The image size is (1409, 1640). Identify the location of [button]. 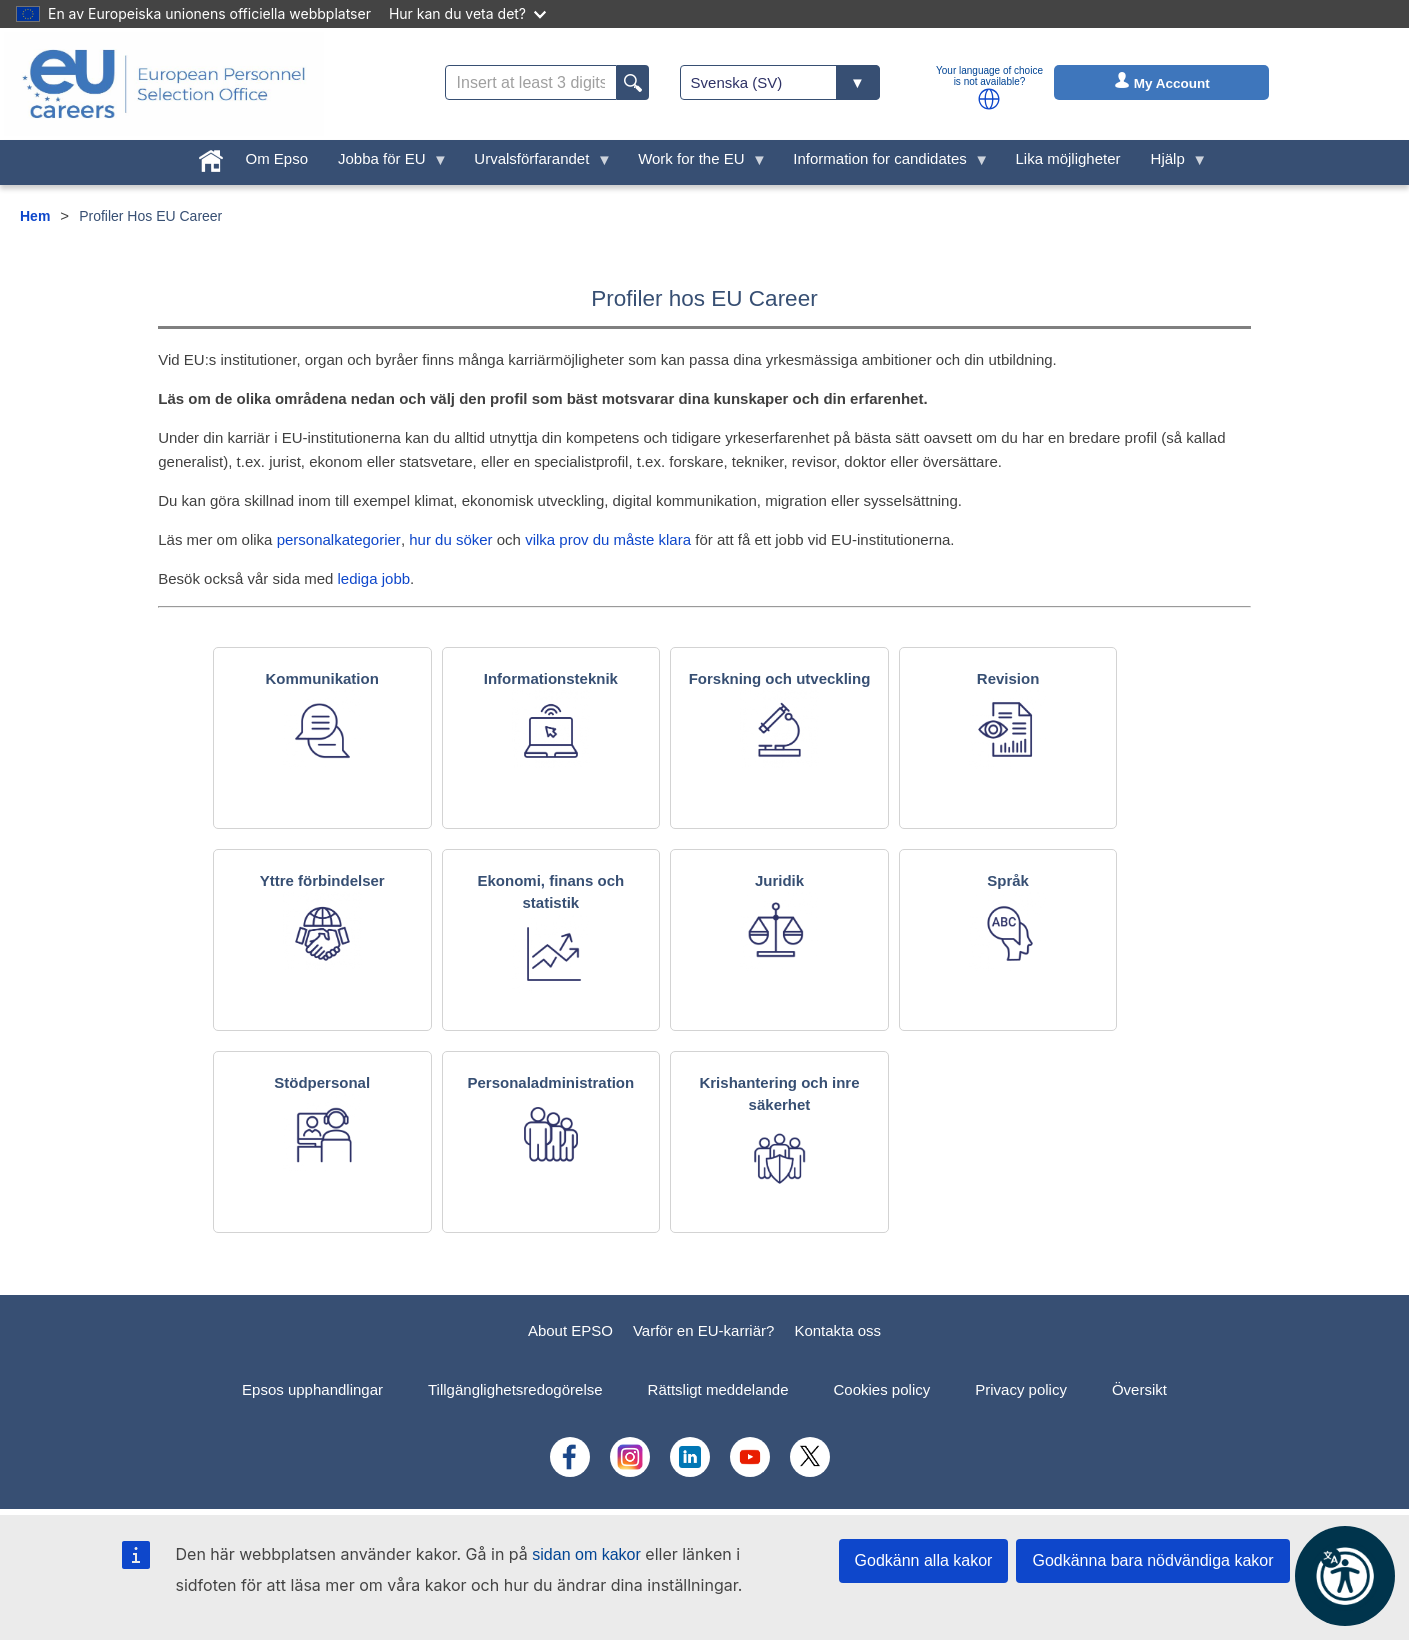
(989, 99).